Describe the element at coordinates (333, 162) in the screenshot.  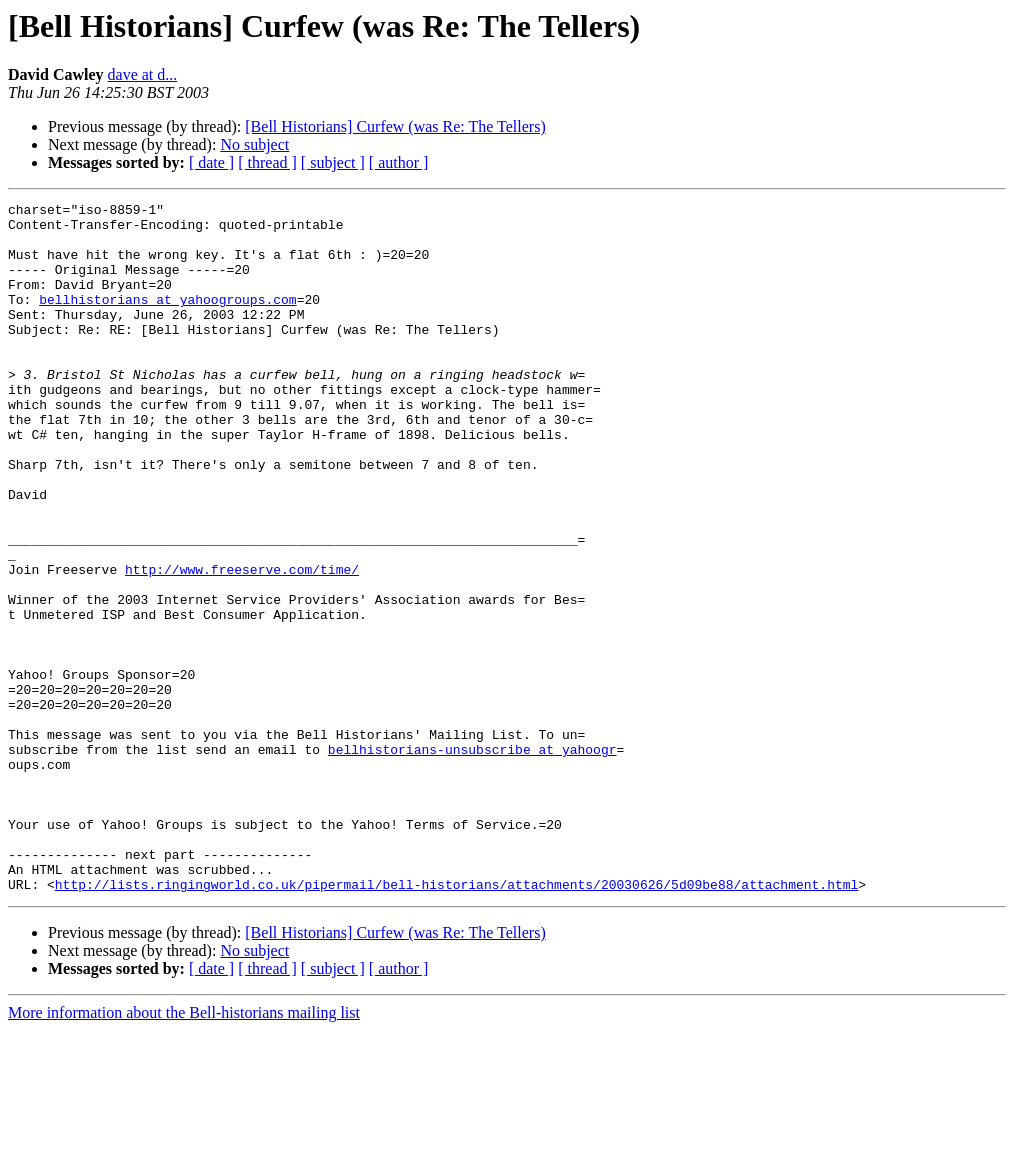
I see `[ subject ]` at that location.